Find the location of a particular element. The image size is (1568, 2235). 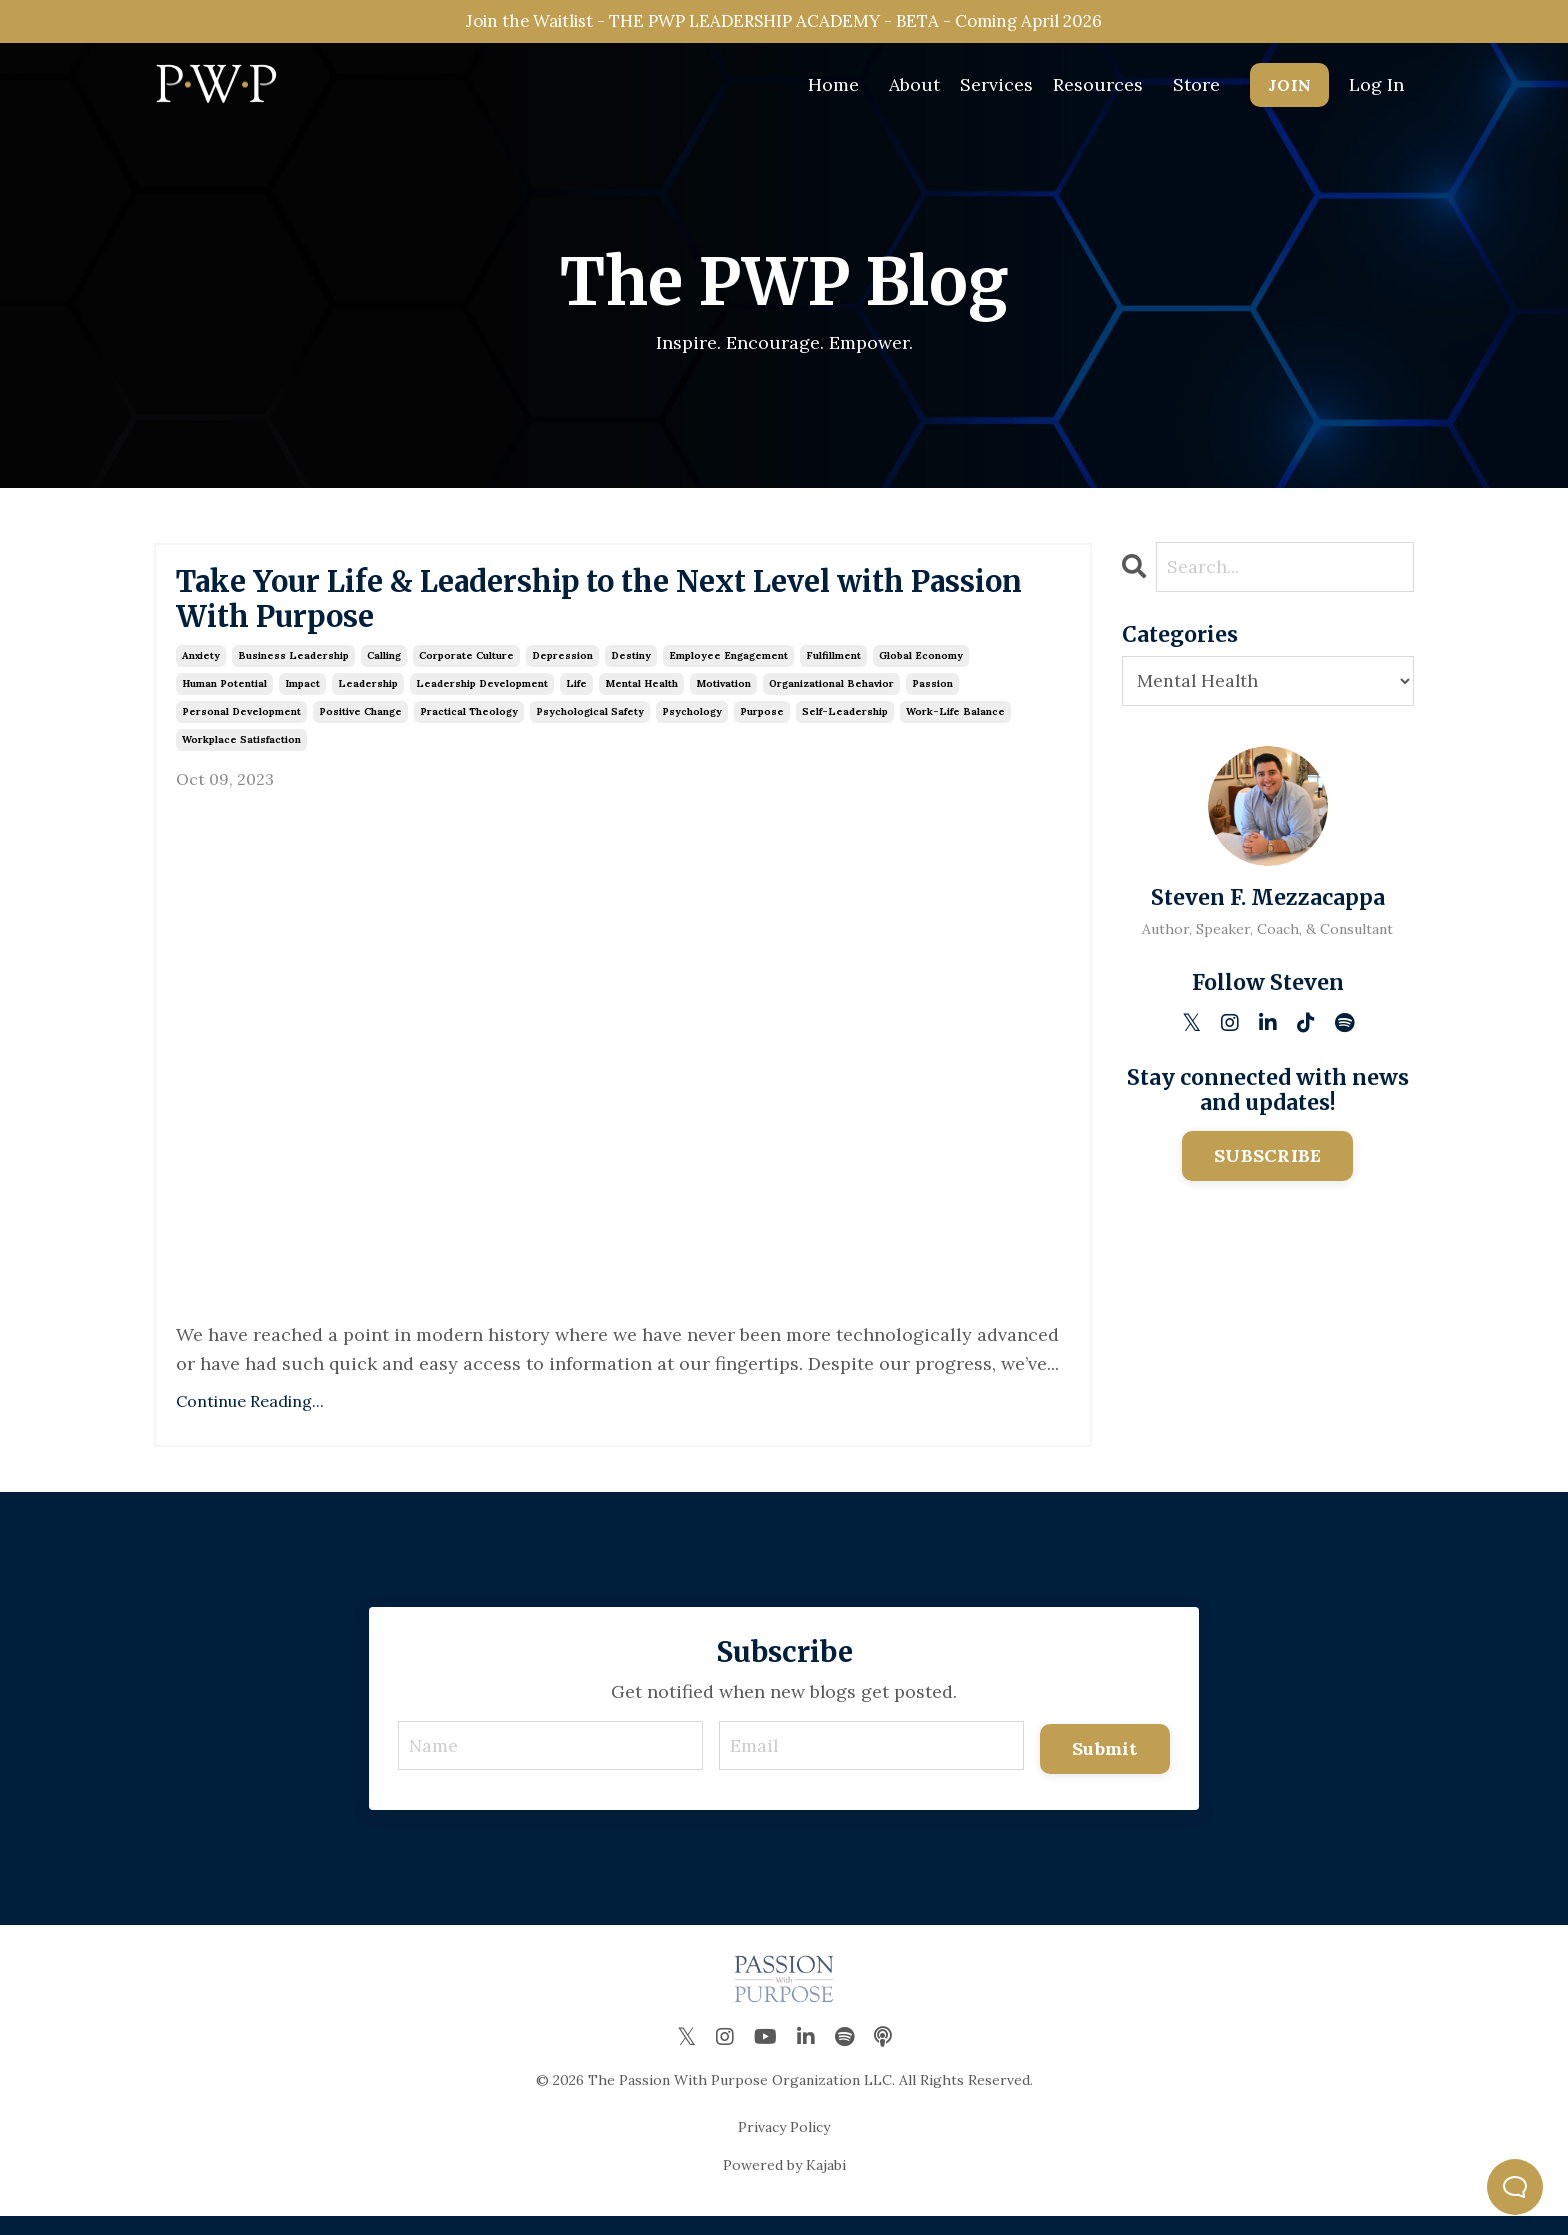

mental health is located at coordinates (641, 700).